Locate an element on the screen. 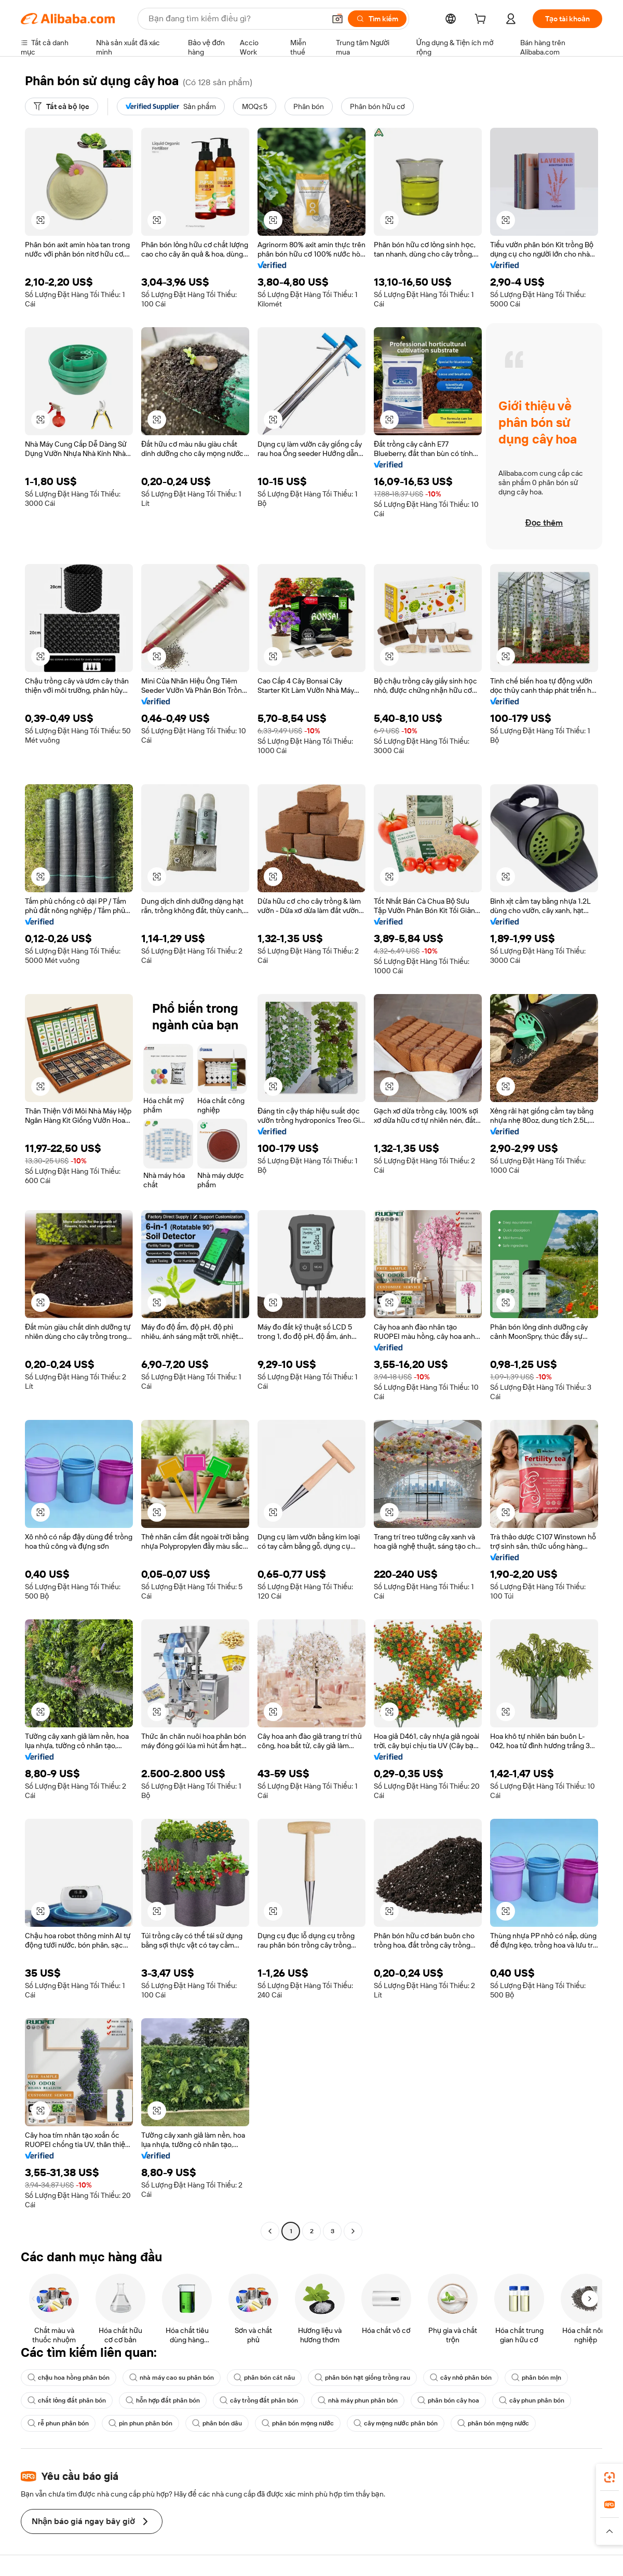 The width and height of the screenshot is (623, 2576). cây phun phân bón is located at coordinates (531, 2400).